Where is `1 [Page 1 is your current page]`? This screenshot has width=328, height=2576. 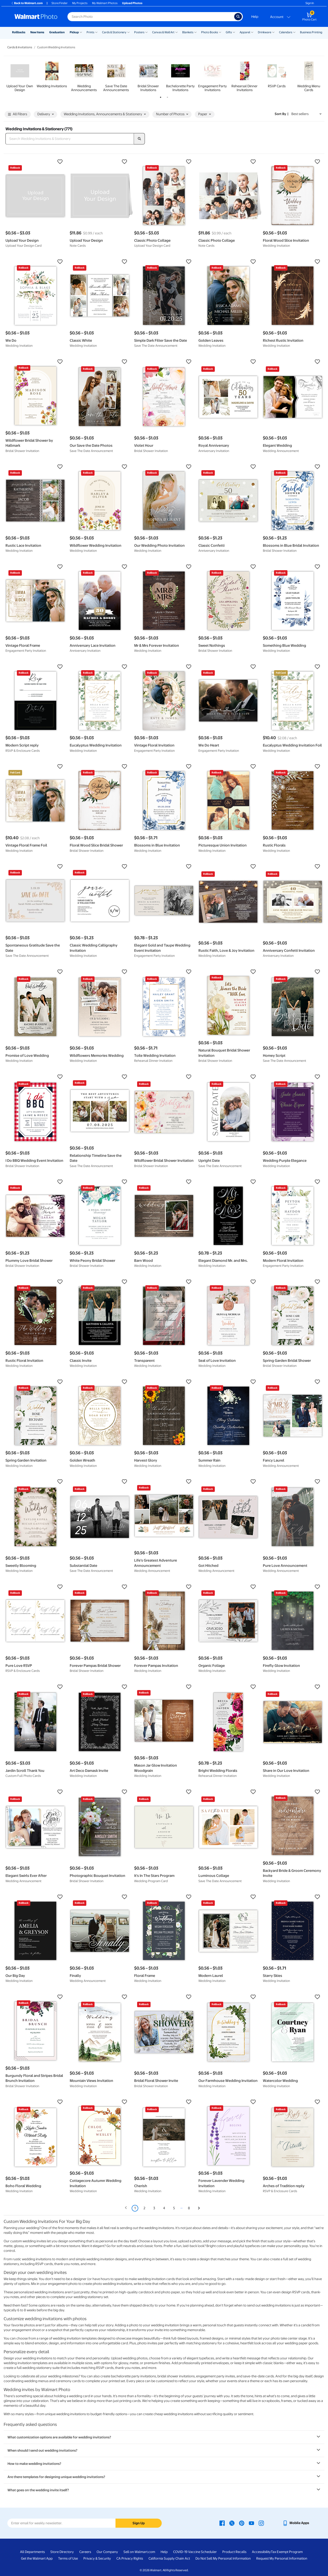
1 [Page 1 is your current page] is located at coordinates (135, 2208).